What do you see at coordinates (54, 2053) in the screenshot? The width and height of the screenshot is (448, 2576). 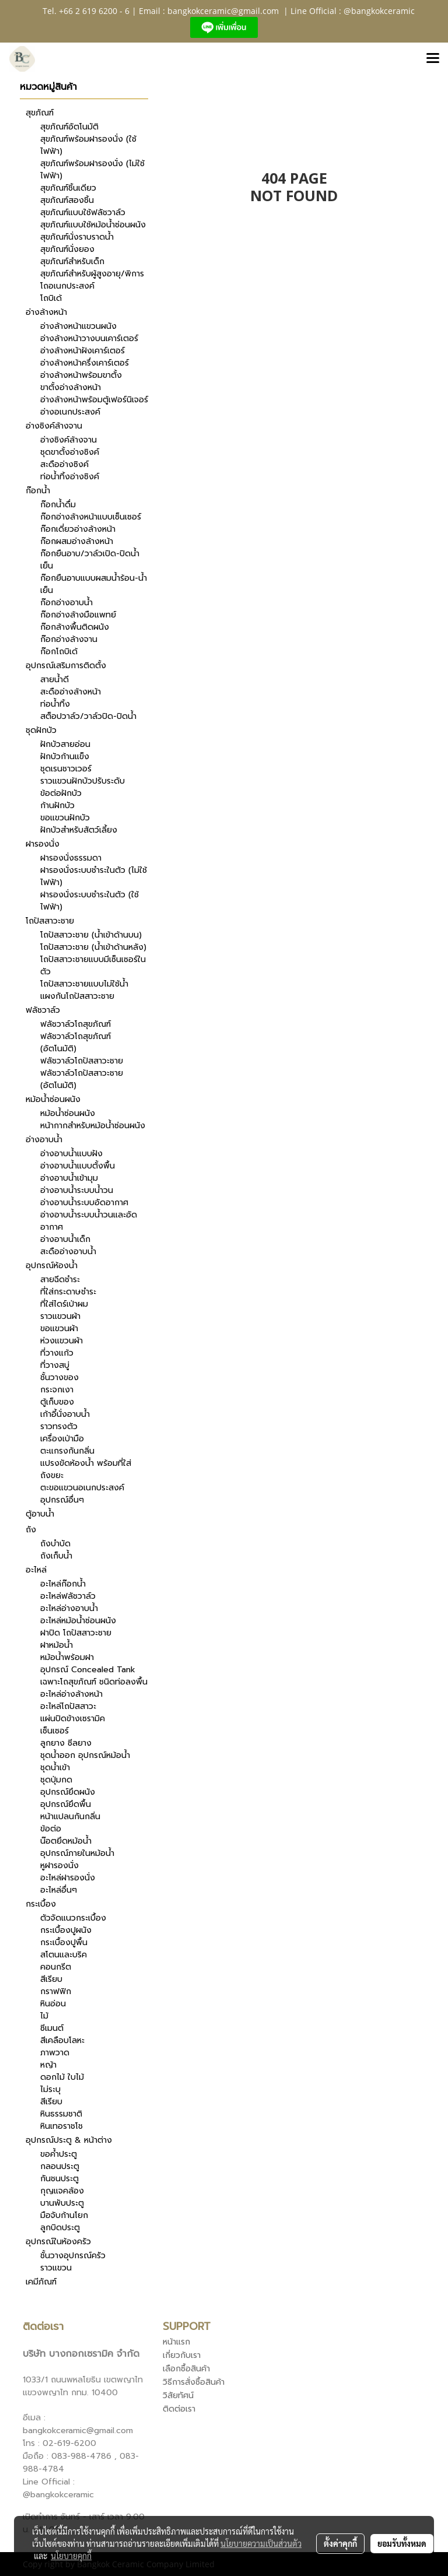 I see `ภาพวาด` at bounding box center [54, 2053].